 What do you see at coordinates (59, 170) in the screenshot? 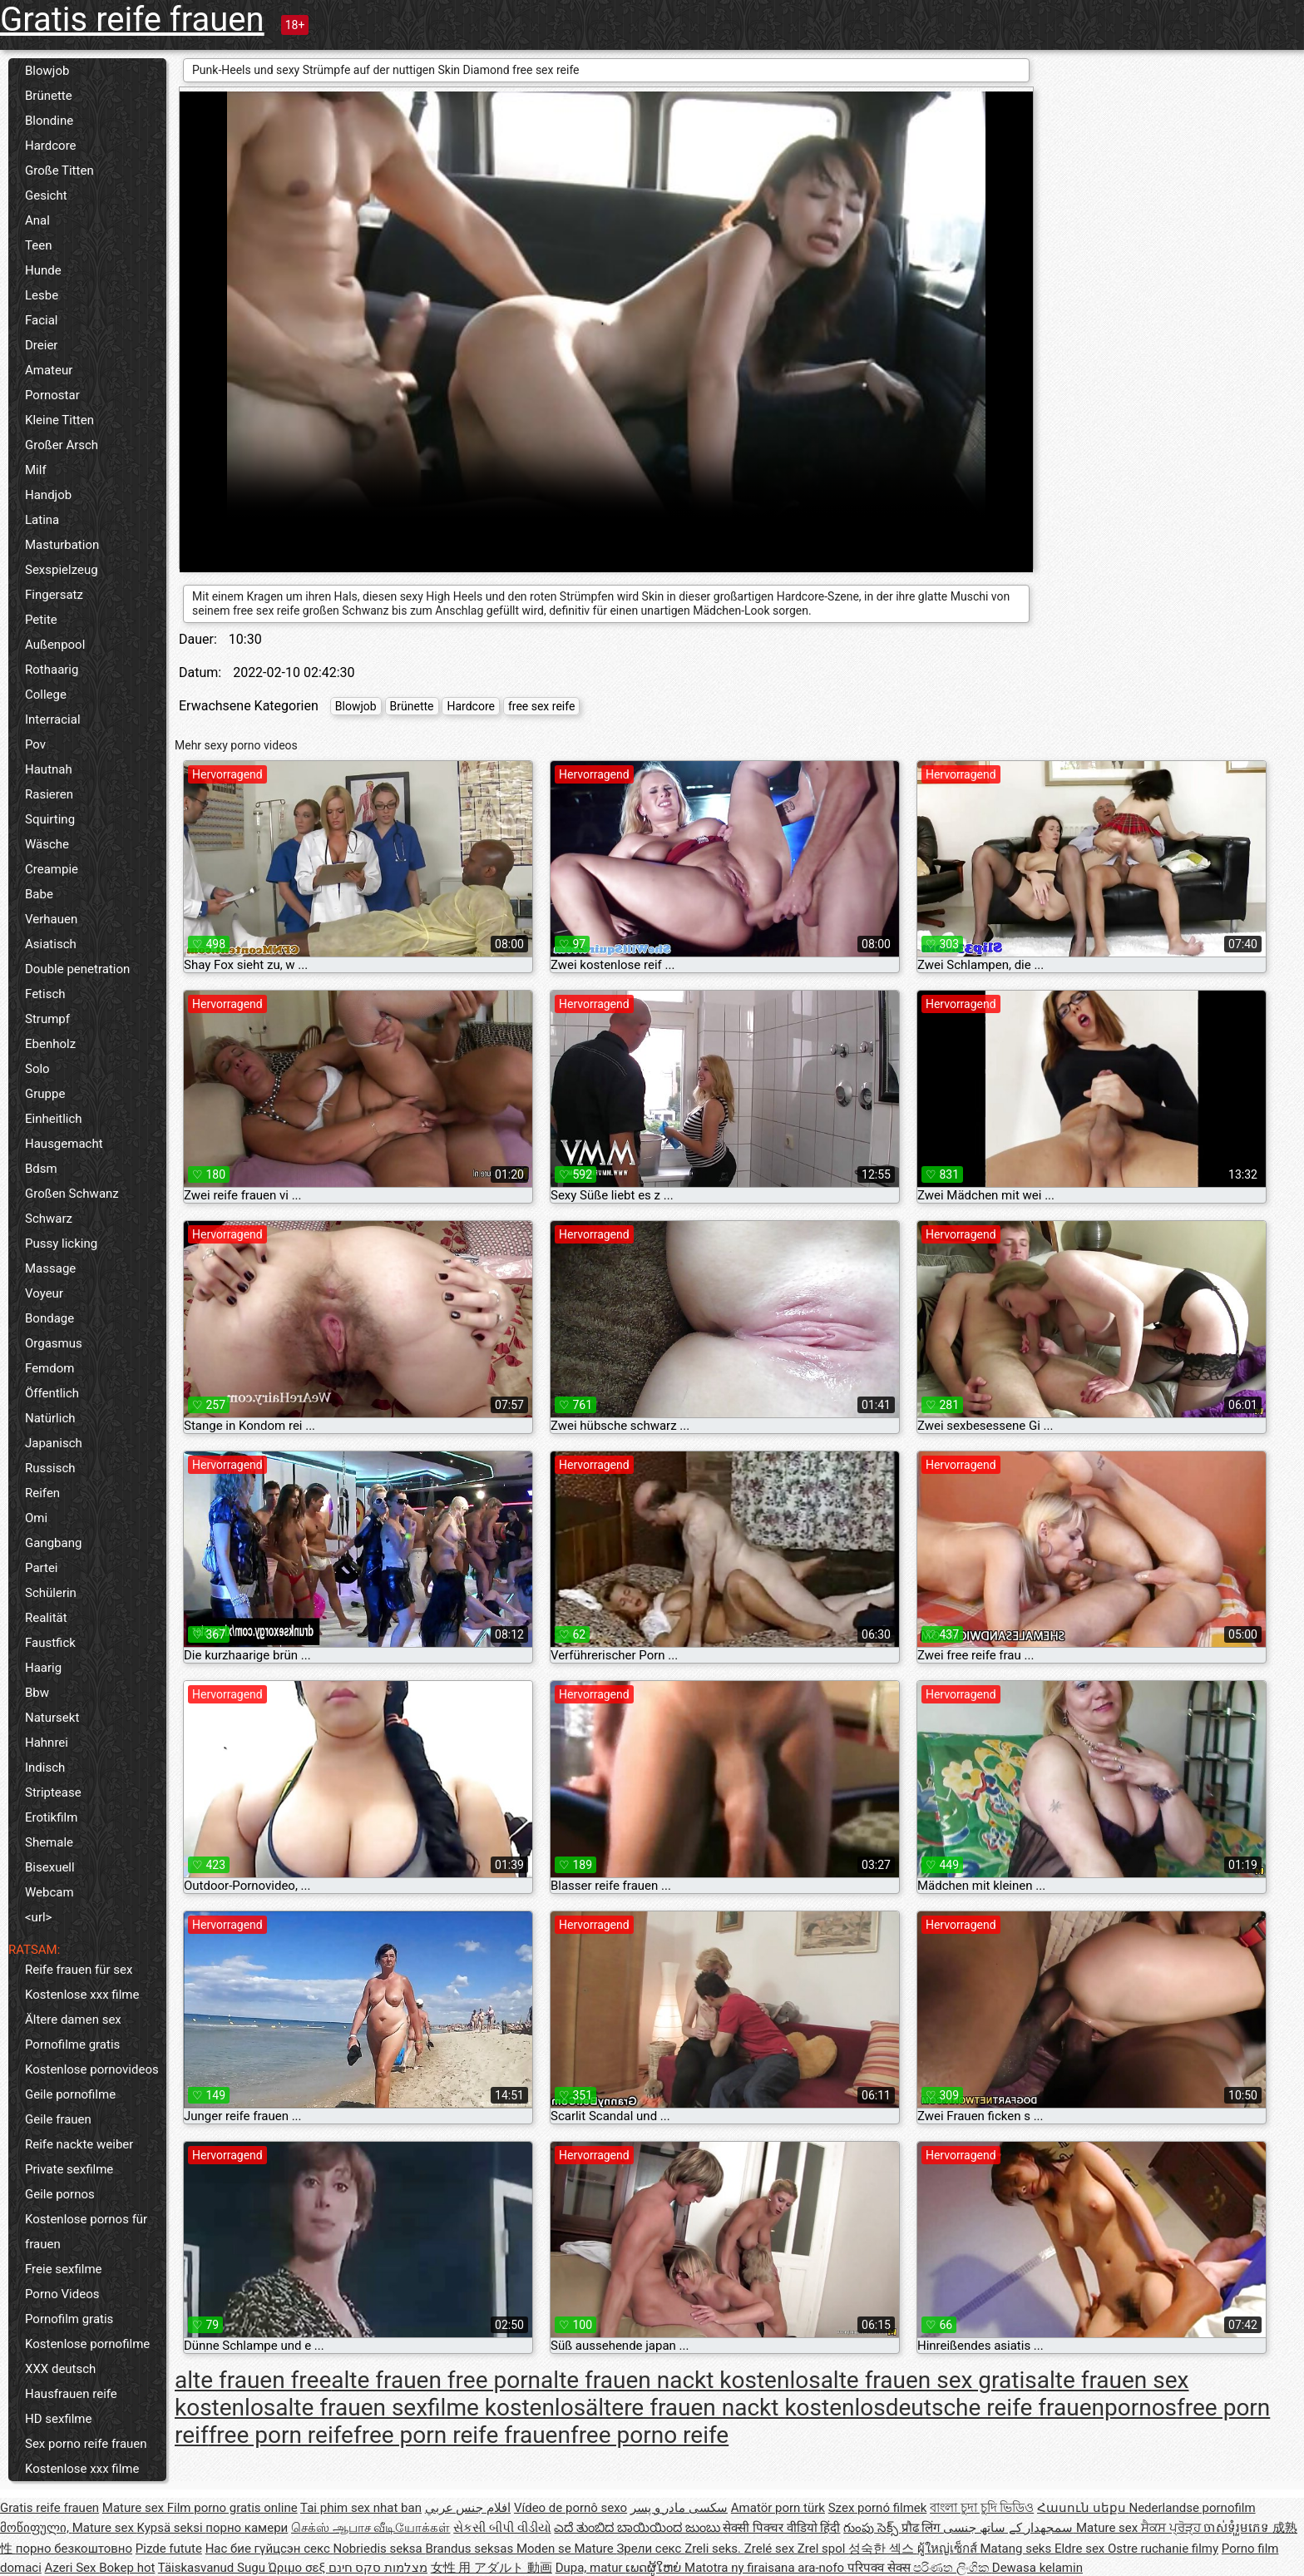
I see `Große Titten` at bounding box center [59, 170].